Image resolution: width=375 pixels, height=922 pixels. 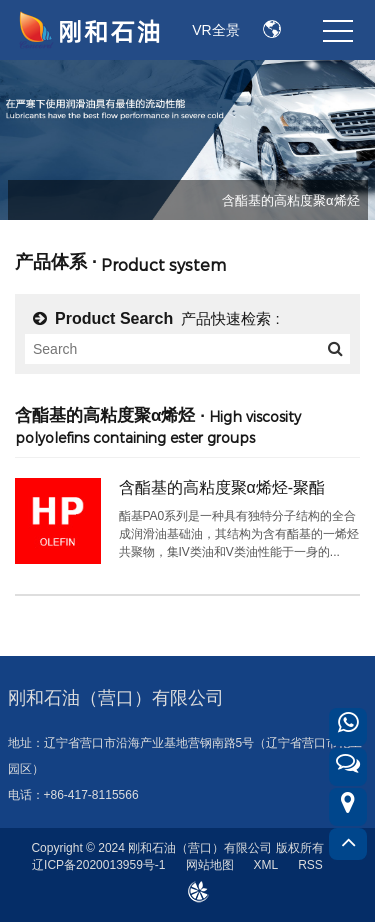 I want to click on design, so click(x=197, y=887).